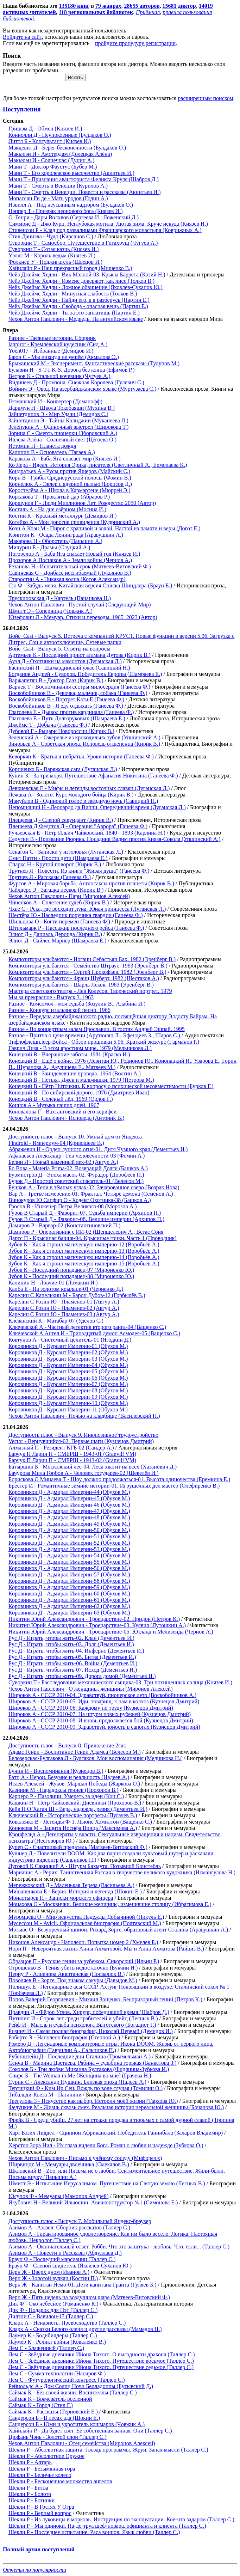 Image resolution: width=240 pixels, height=2576 pixels. I want to click on Чехов Антон Павлович - Письмо к учёному соседу (Мифорез х), so click(85, 2158).